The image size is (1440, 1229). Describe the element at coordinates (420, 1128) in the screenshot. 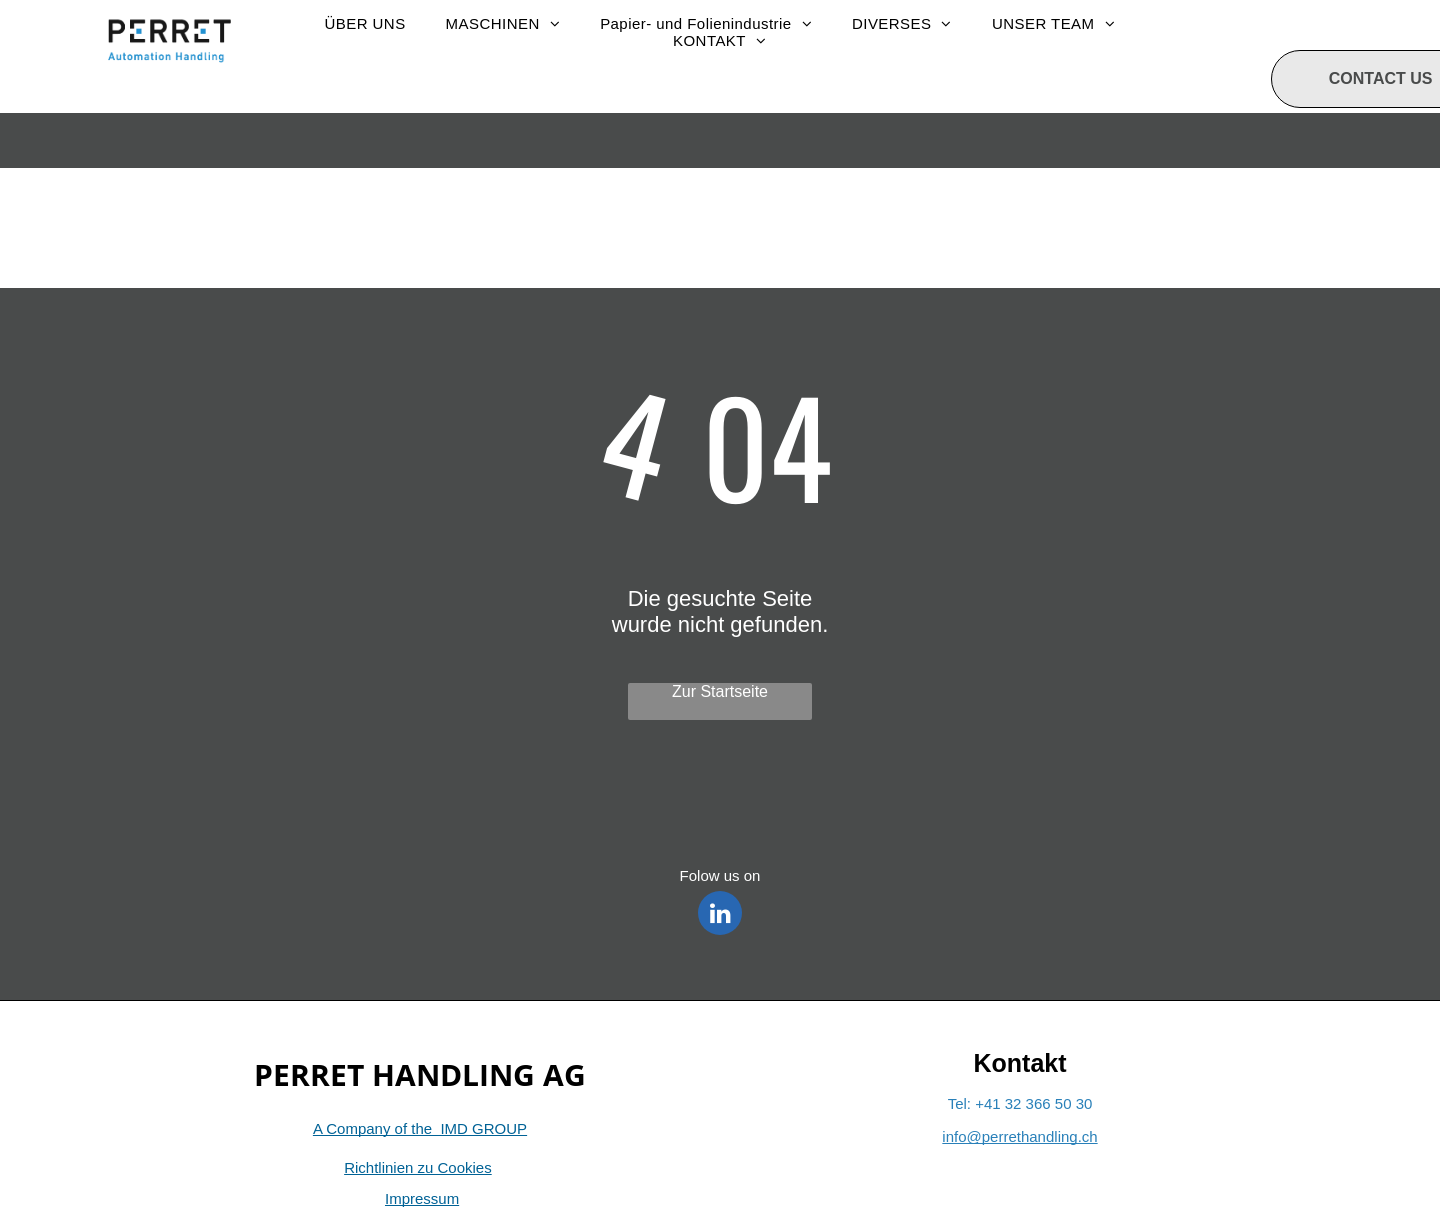

I see `A Company of the IMD GROUP` at that location.